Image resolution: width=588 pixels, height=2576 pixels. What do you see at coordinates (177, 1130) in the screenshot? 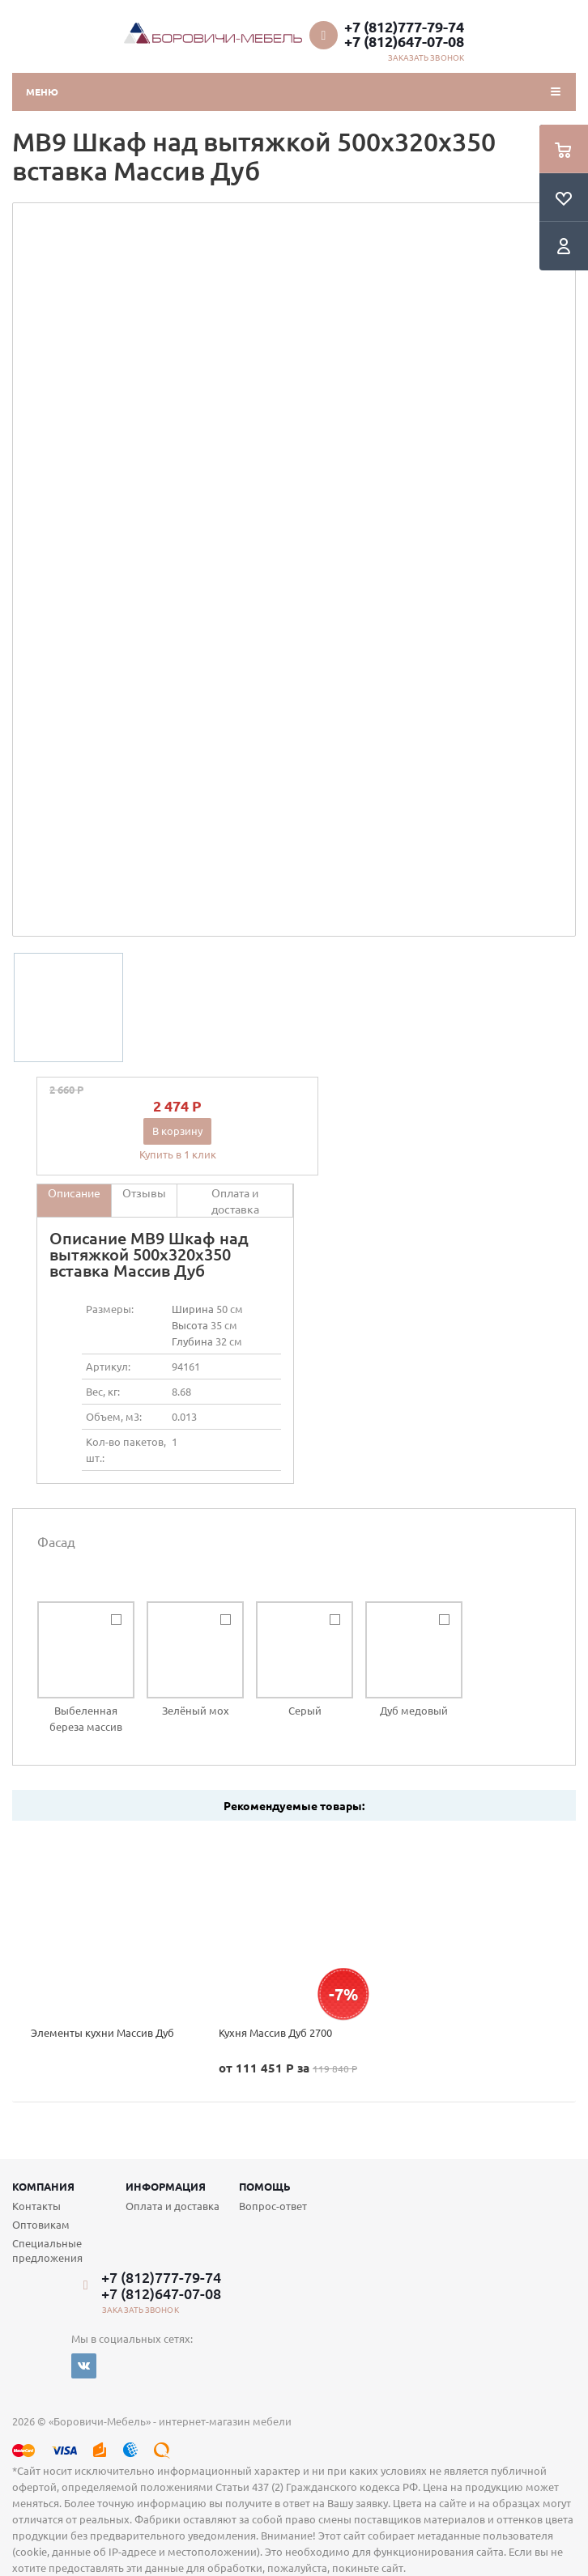
I see `В корзину` at bounding box center [177, 1130].